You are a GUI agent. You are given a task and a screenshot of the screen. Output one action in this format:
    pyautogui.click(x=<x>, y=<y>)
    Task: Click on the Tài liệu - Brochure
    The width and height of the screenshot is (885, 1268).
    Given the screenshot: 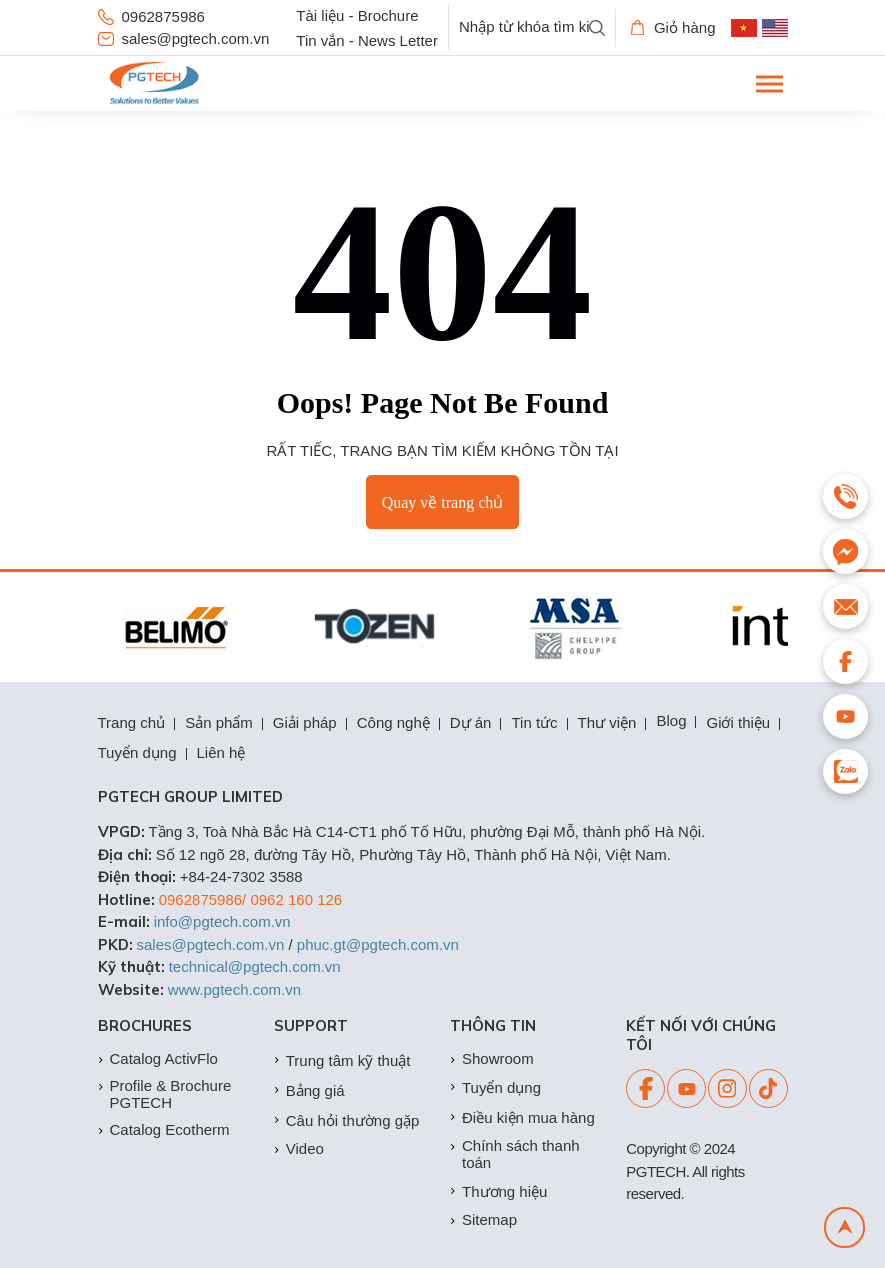 What is the action you would take?
    pyautogui.click(x=357, y=15)
    